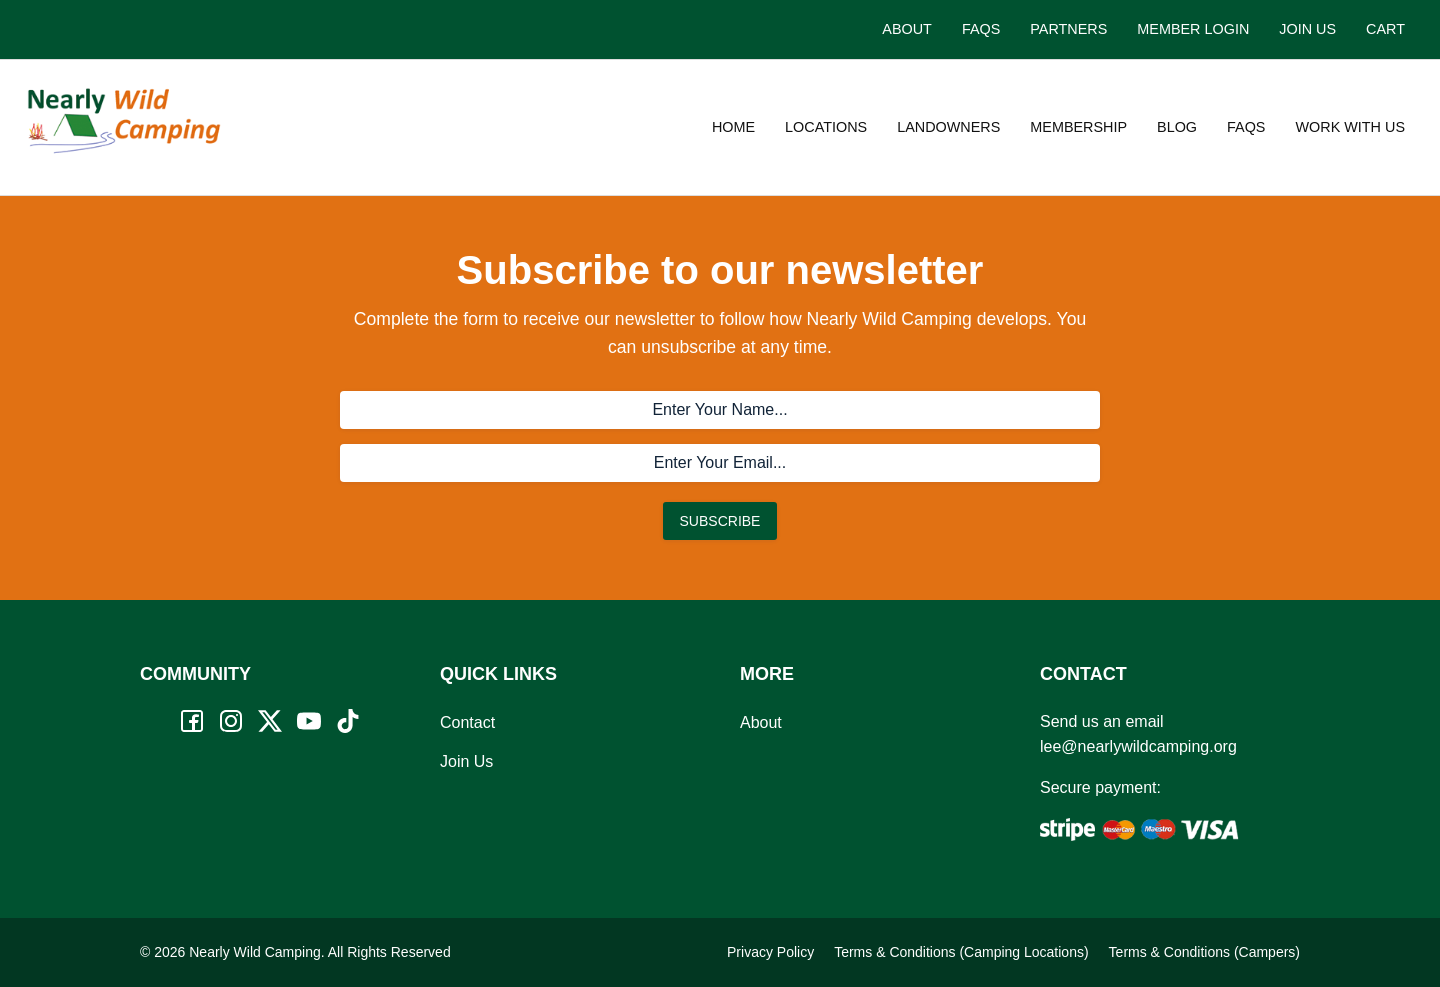 This screenshot has height=987, width=1440. I want to click on Blog, so click(1177, 127).